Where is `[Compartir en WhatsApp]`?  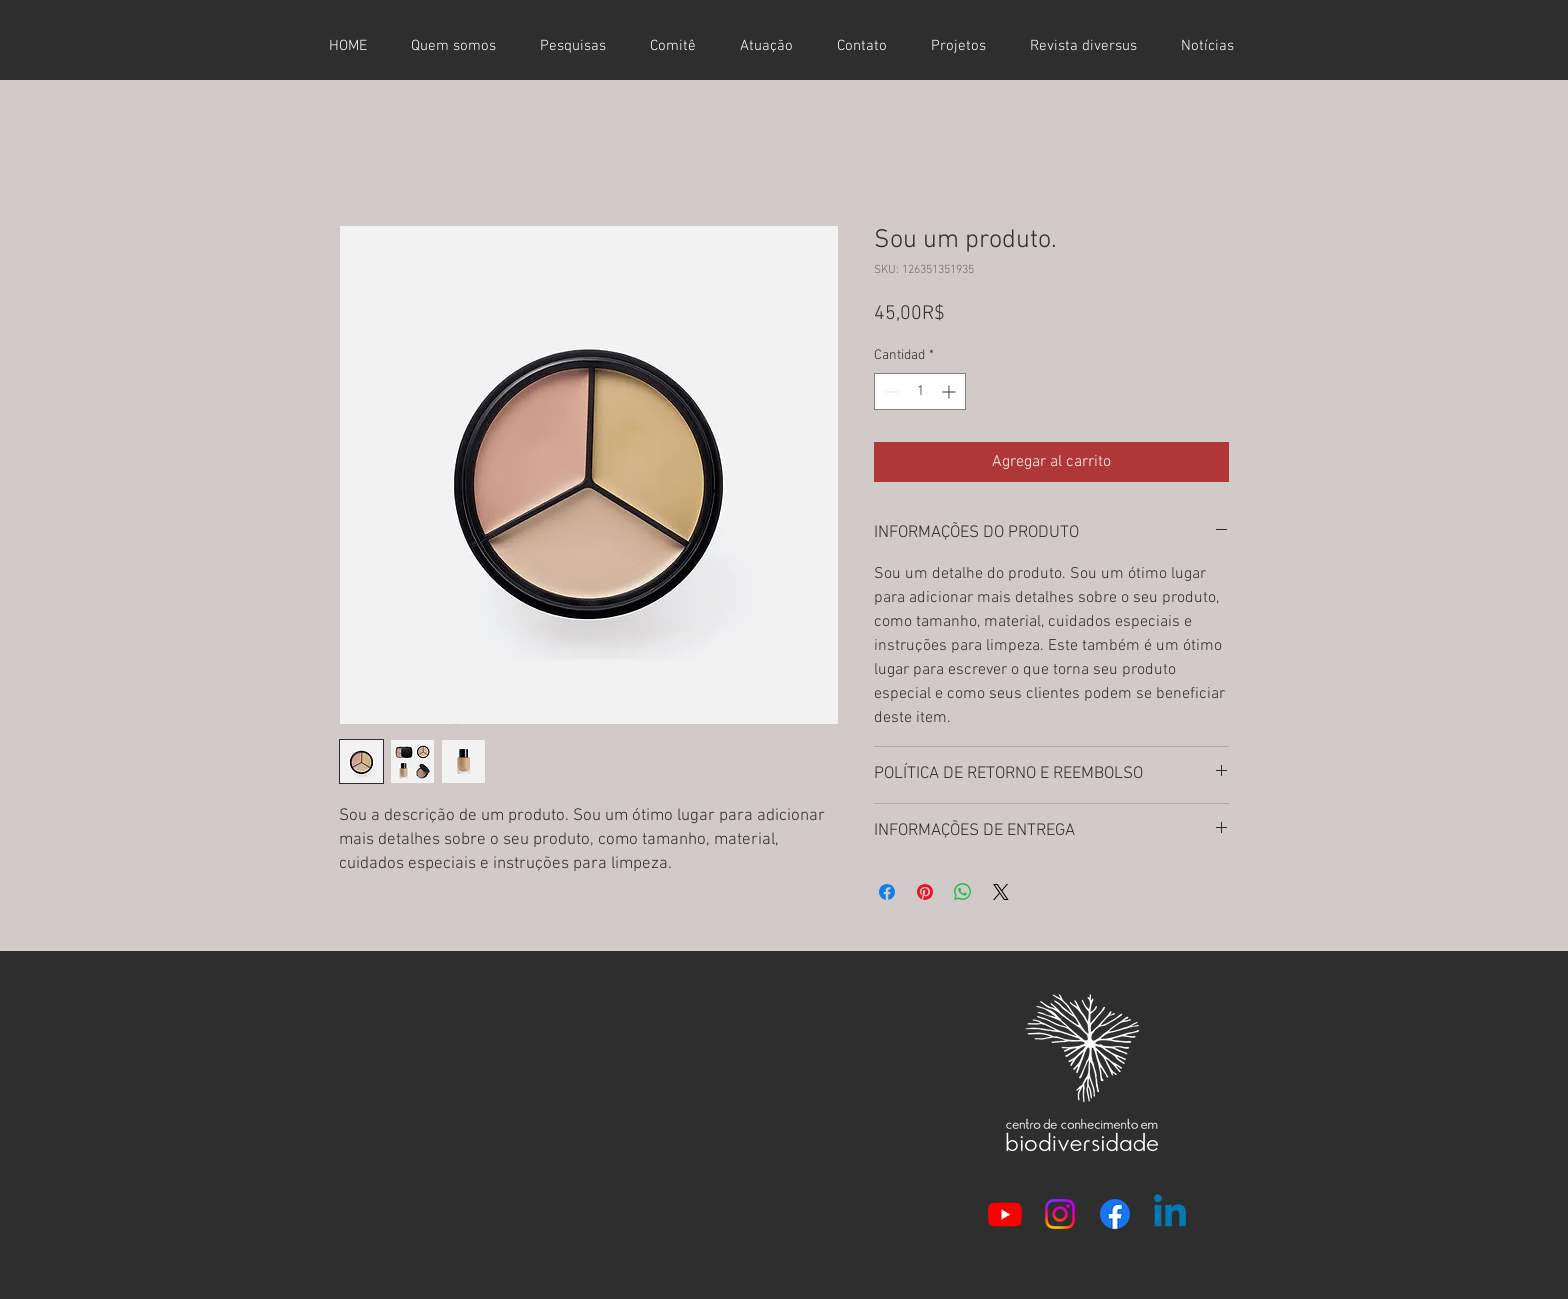
[Compartir en WhatsApp] is located at coordinates (963, 892).